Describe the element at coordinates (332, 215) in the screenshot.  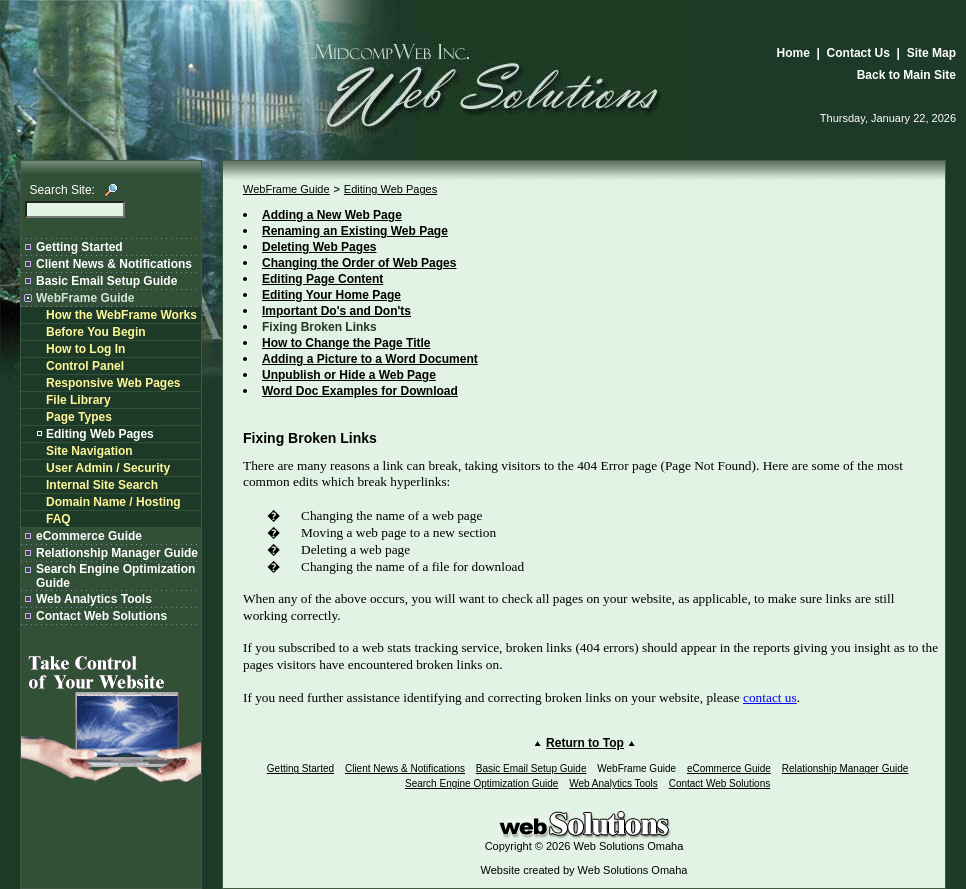
I see `Adding a New Web Page` at that location.